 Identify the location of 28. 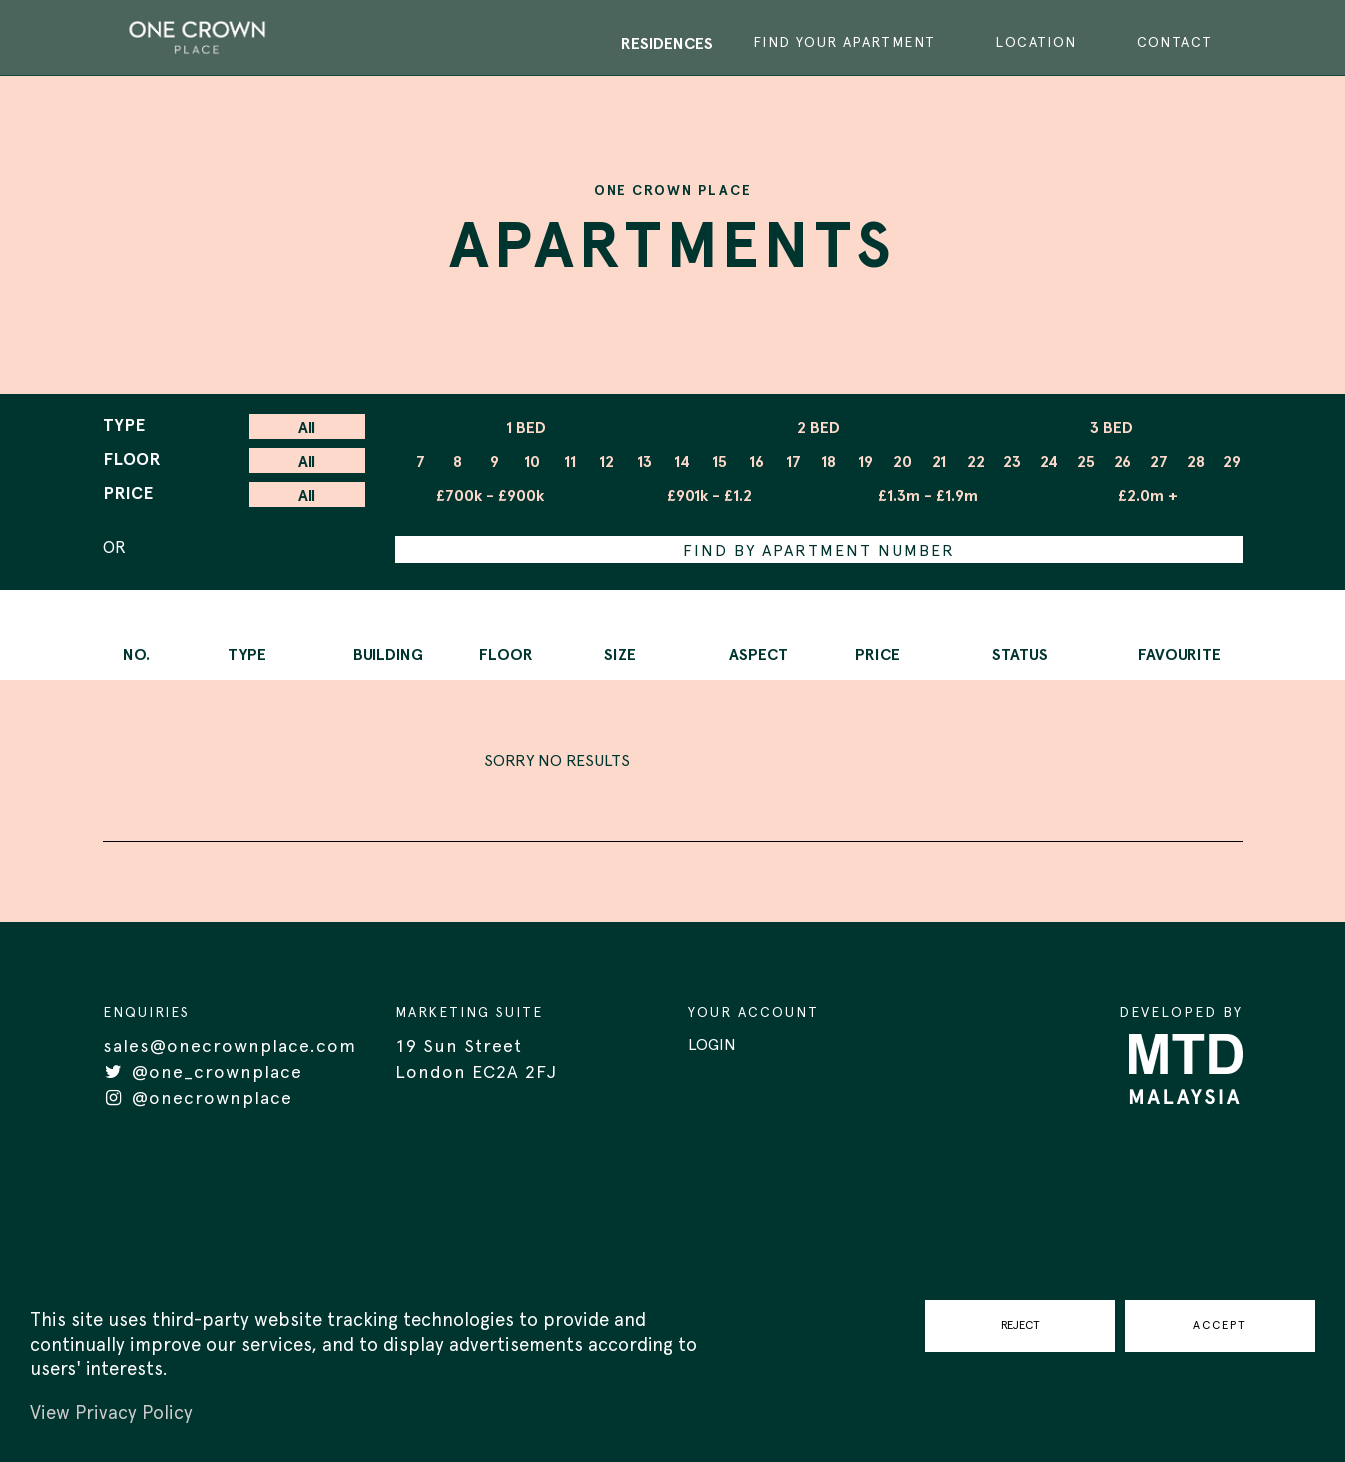
(1196, 462).